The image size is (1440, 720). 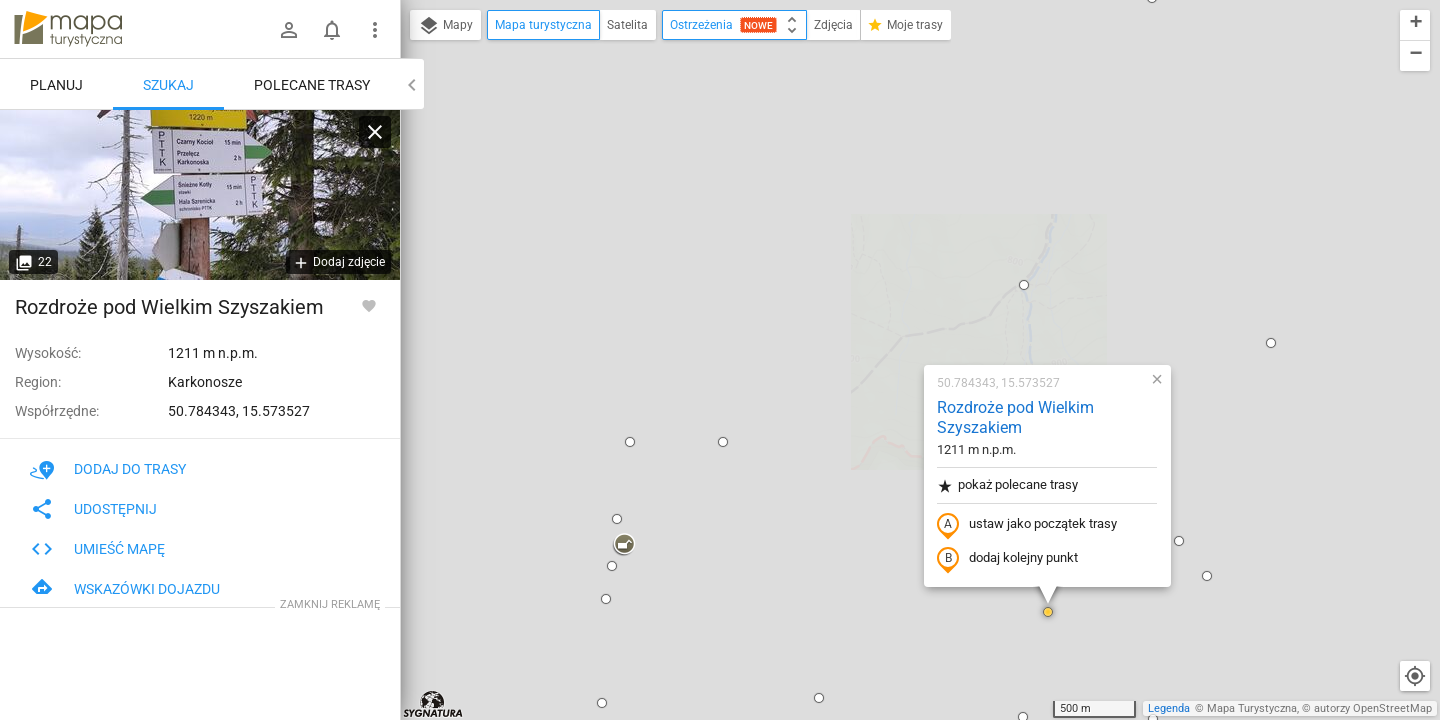 What do you see at coordinates (108, 469) in the screenshot?
I see `Dodaj do trasy` at bounding box center [108, 469].